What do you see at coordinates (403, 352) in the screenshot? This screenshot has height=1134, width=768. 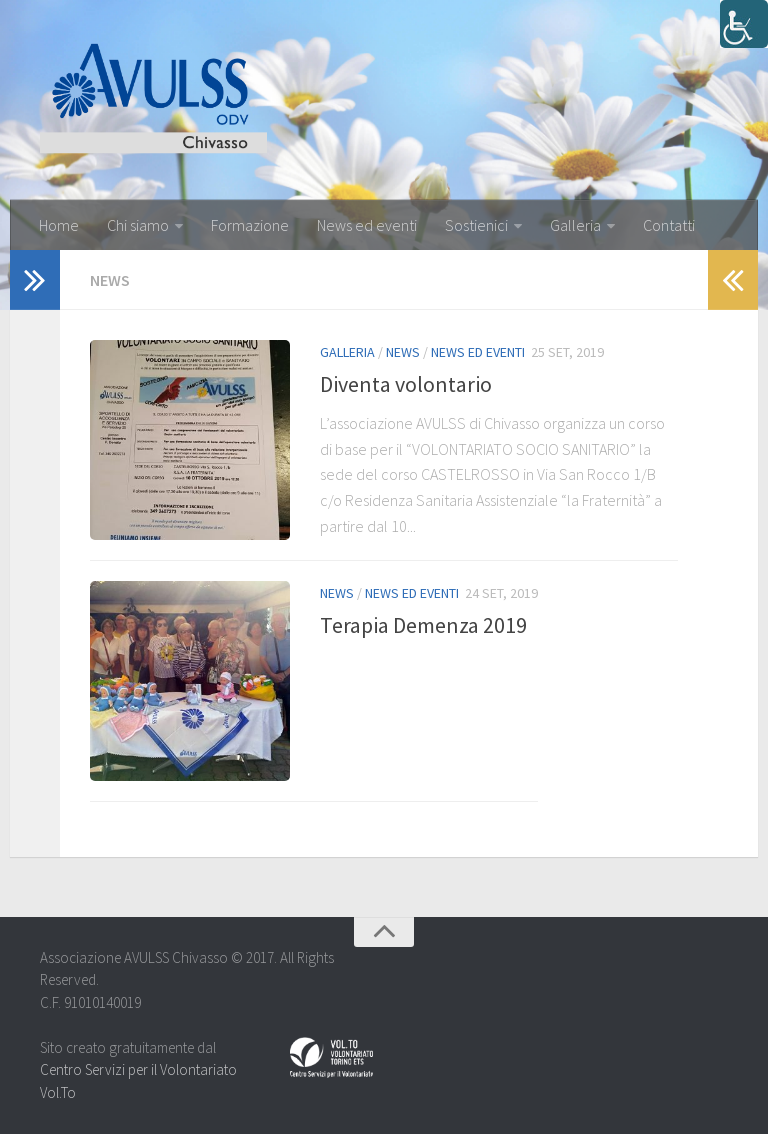 I see `News` at bounding box center [403, 352].